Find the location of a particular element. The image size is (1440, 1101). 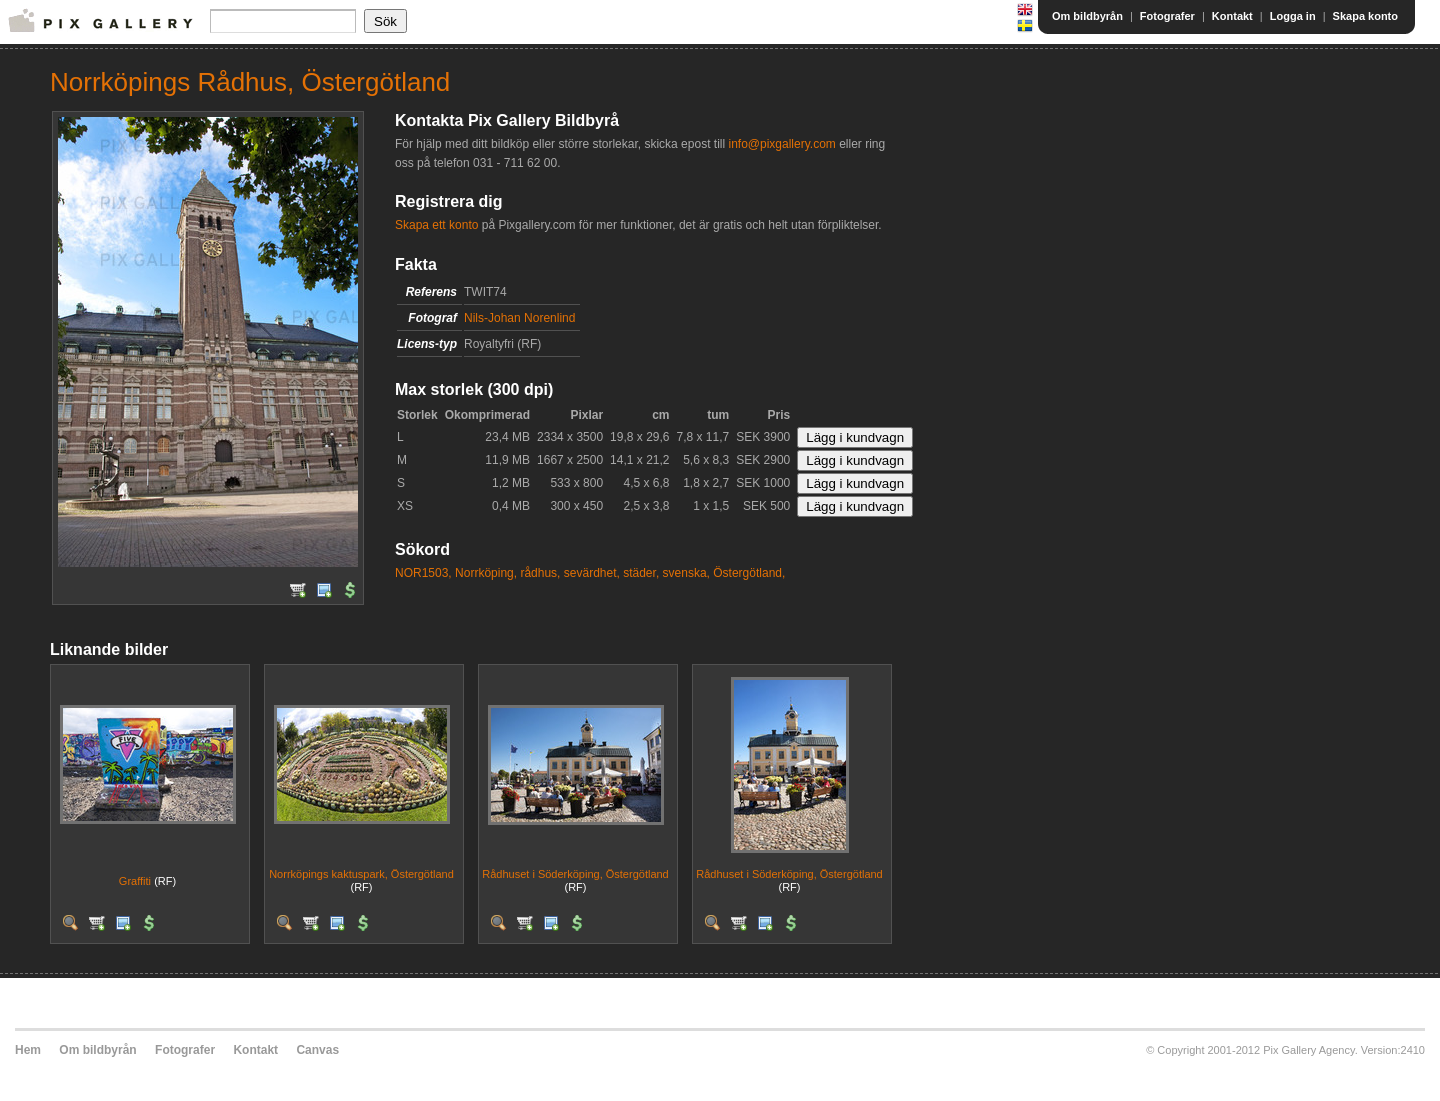

Norrköpings kaktuspark, Östergötland is located at coordinates (361, 874).